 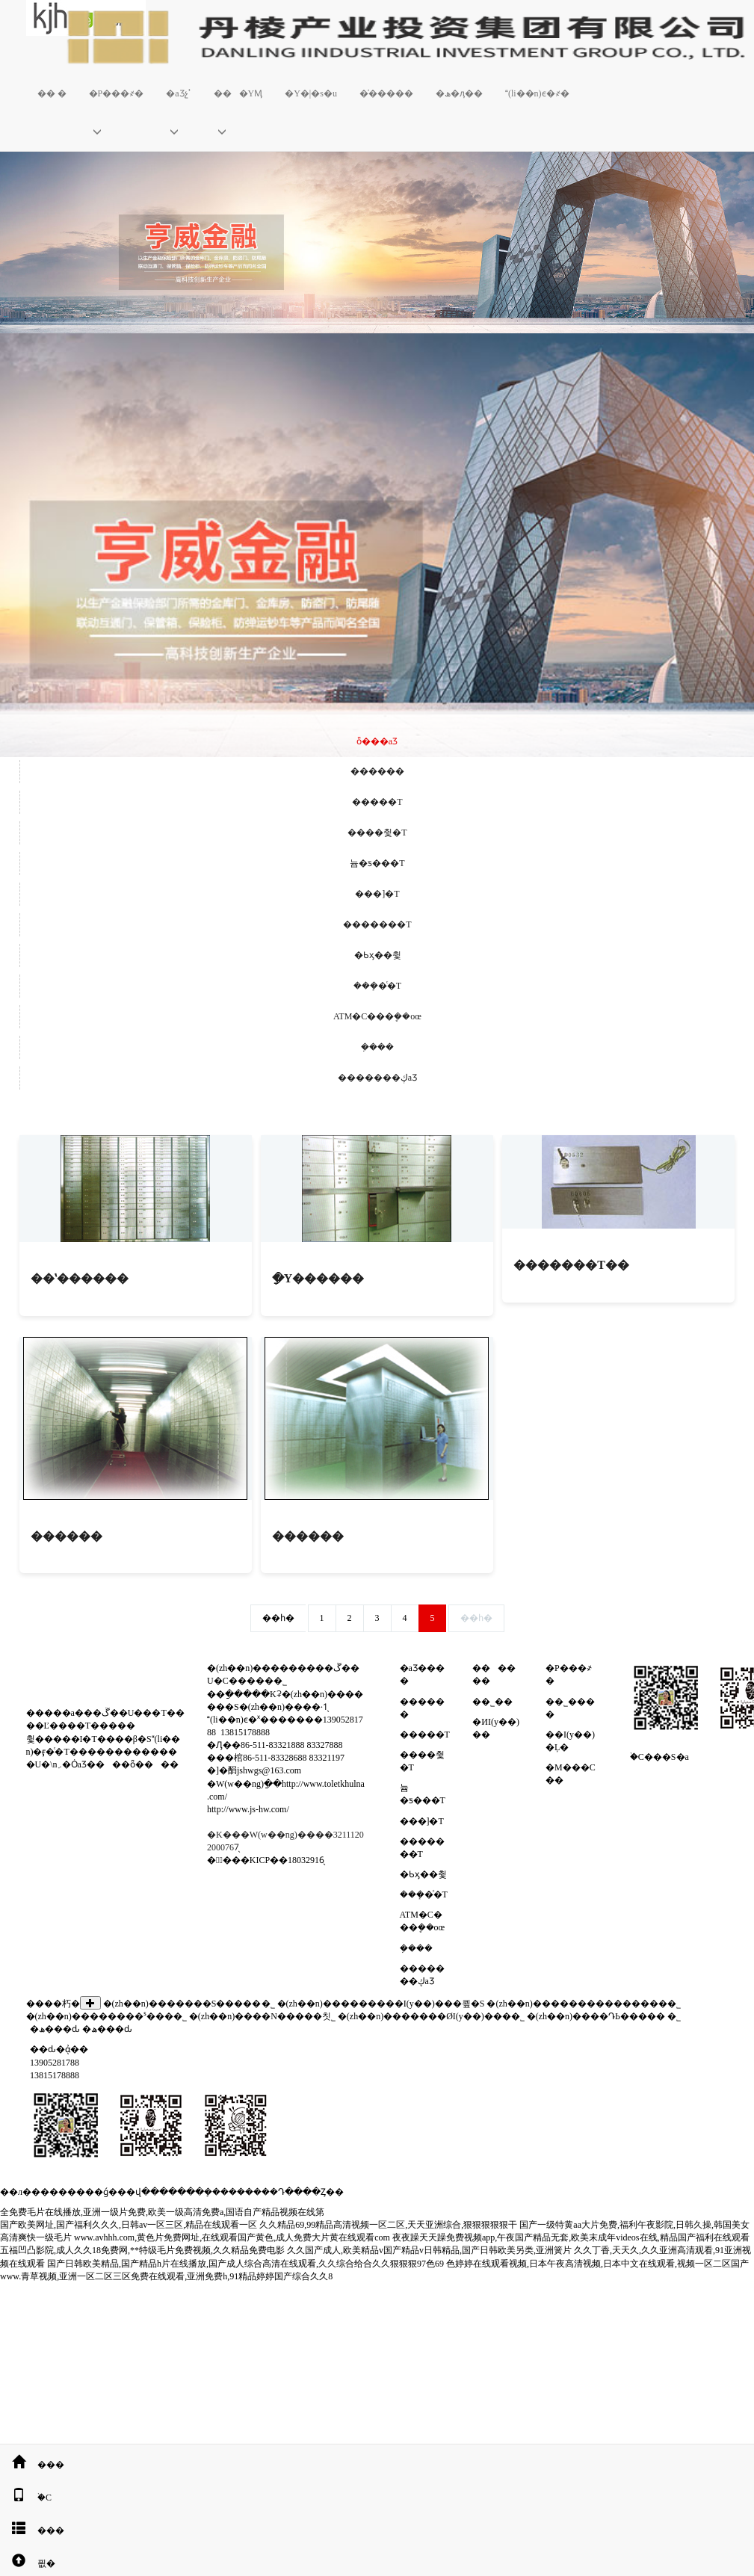 What do you see at coordinates (377, 1016) in the screenshot?
I see `ATM�C���ܷ��oœ` at bounding box center [377, 1016].